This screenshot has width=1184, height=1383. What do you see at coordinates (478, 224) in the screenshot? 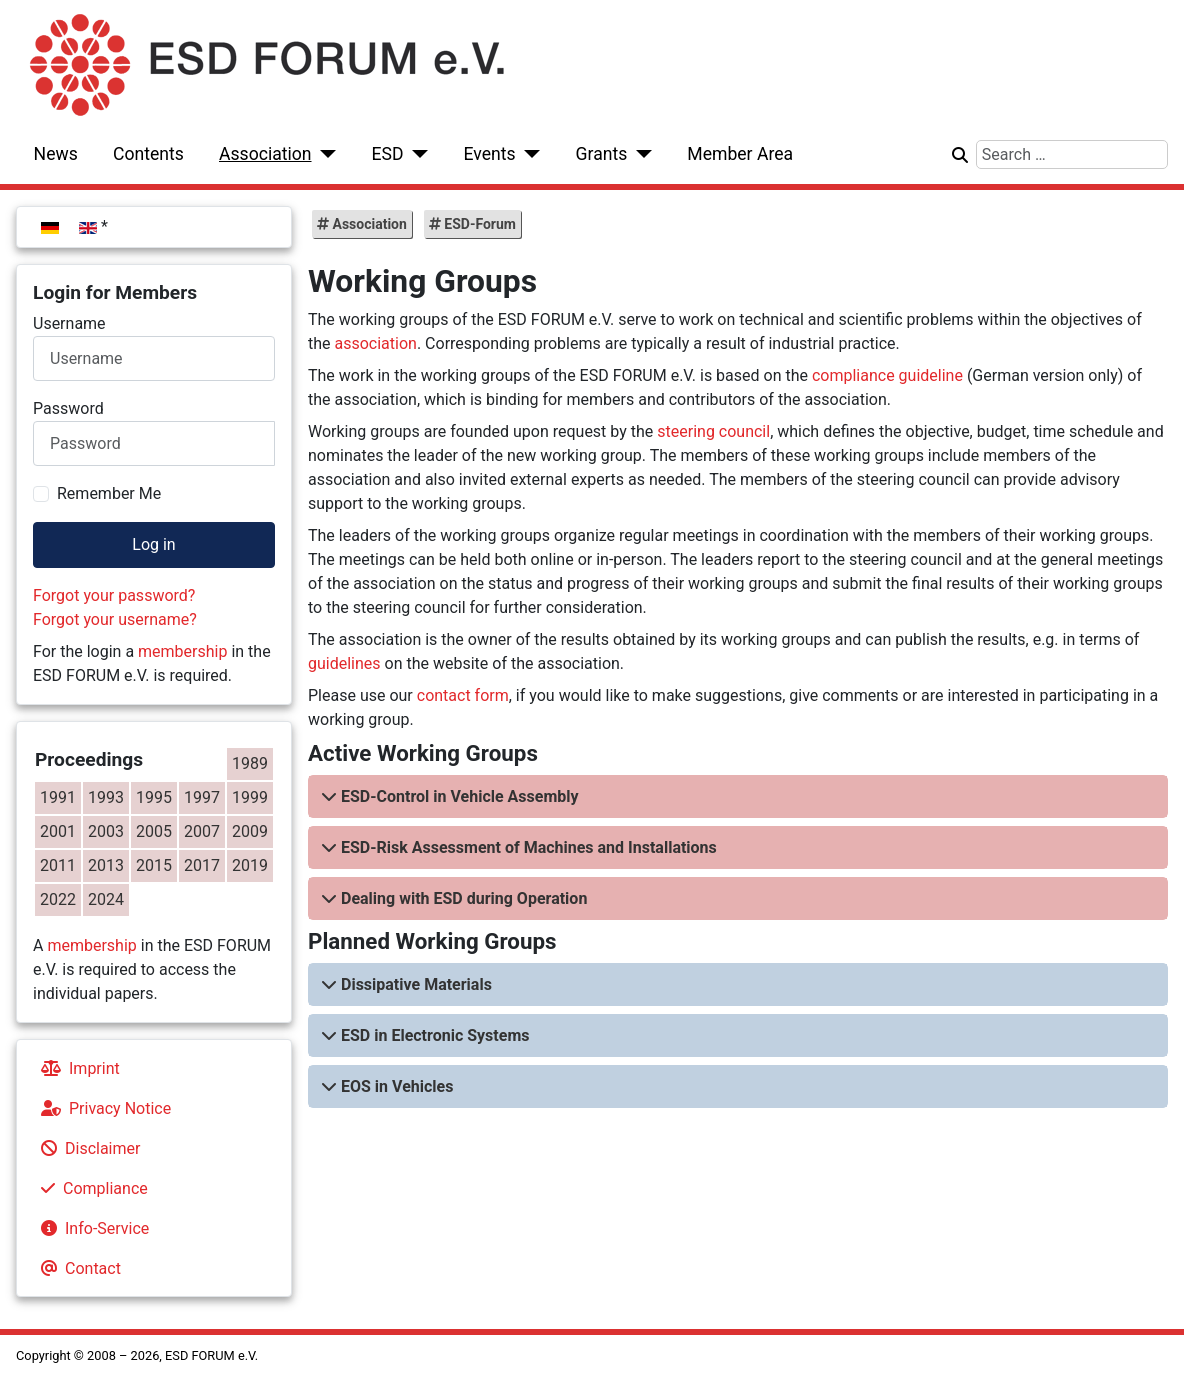
I see `ESD-Forum` at bounding box center [478, 224].